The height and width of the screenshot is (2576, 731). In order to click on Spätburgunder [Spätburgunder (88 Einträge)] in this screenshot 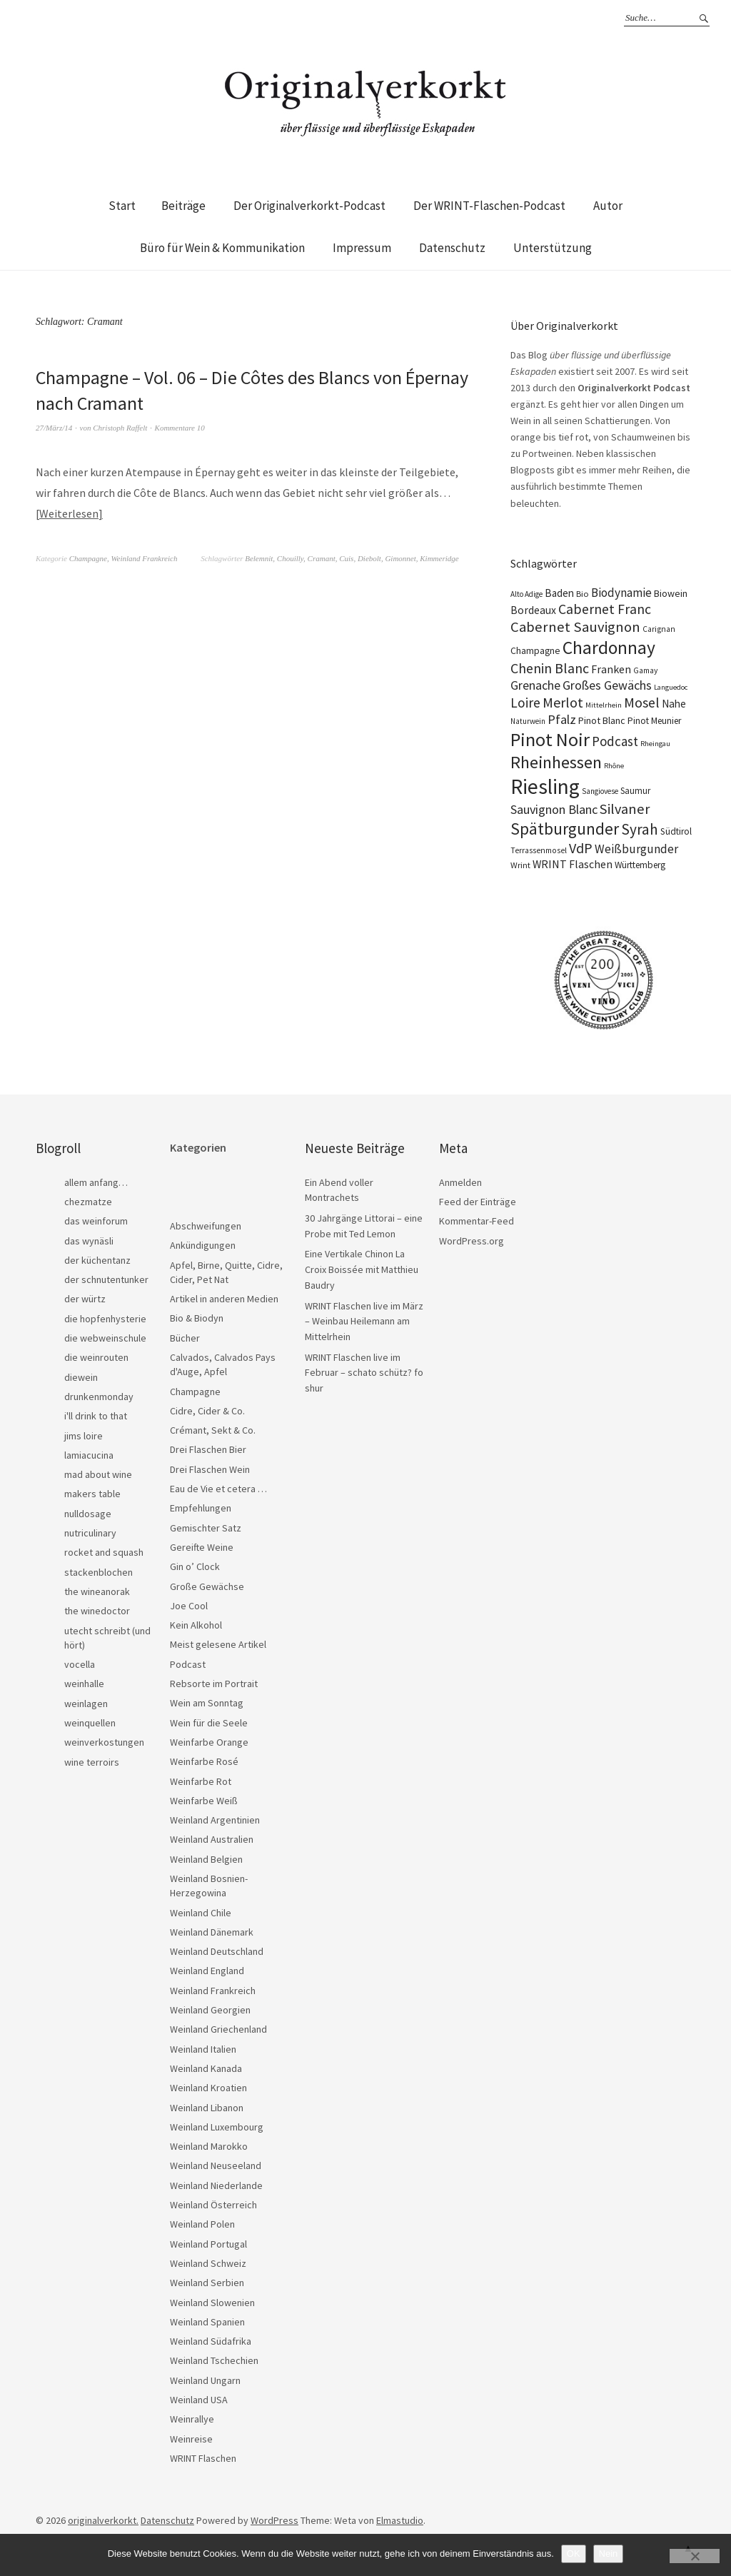, I will do `click(564, 828)`.